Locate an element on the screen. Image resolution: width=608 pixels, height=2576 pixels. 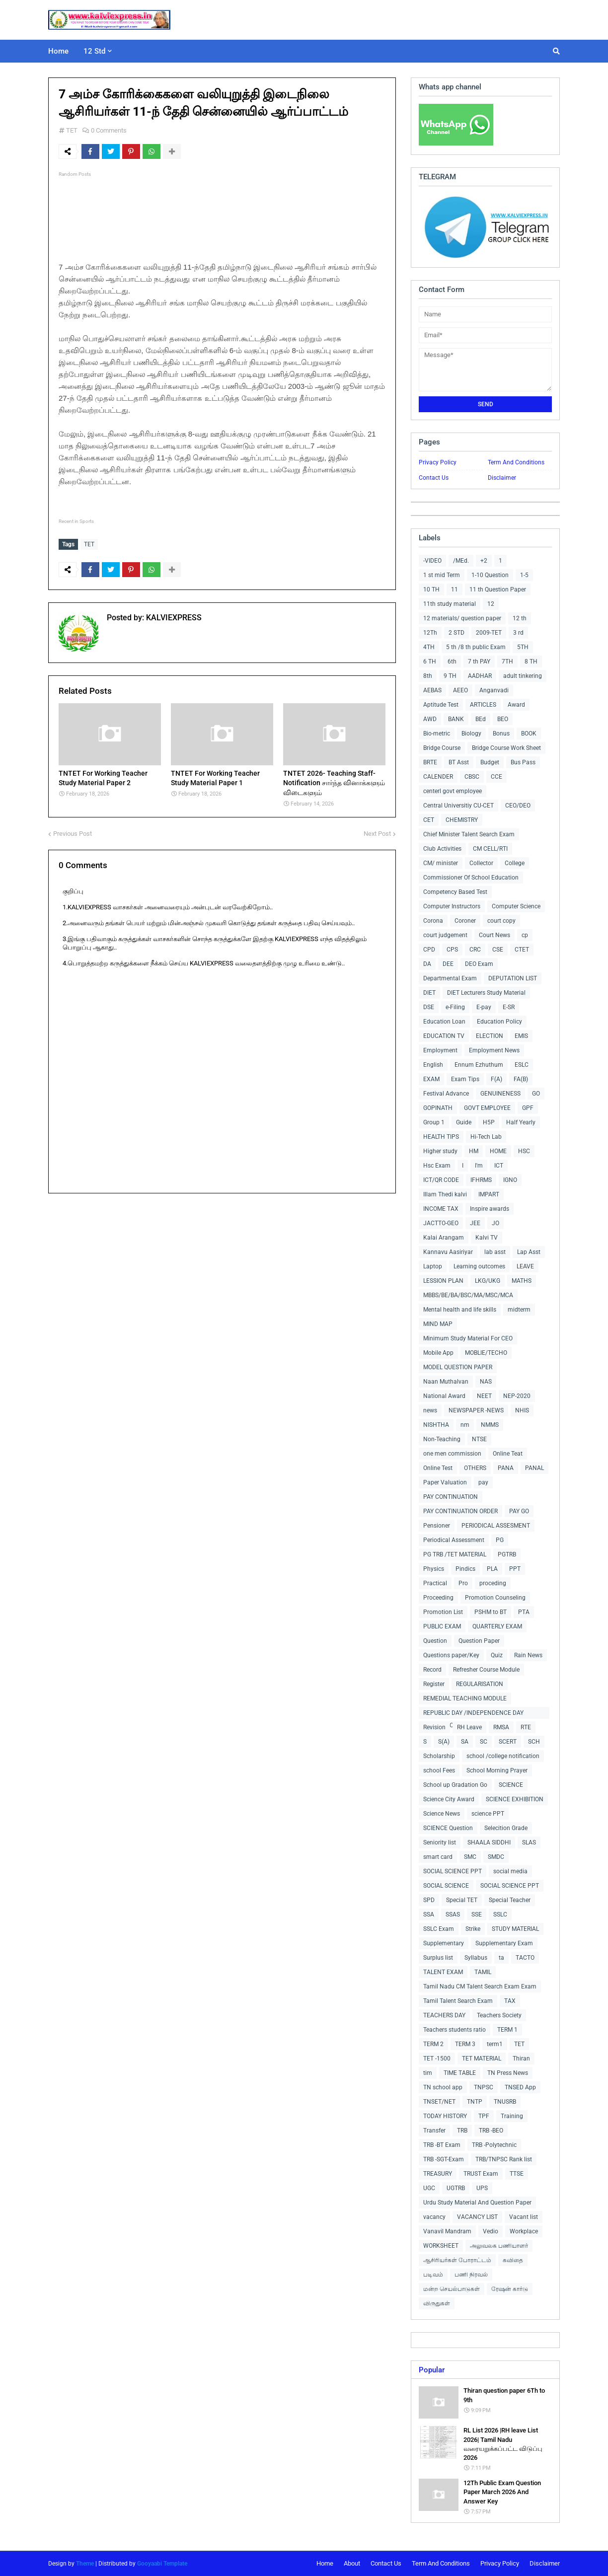
Ennum Ezhuthum is located at coordinates (479, 1064).